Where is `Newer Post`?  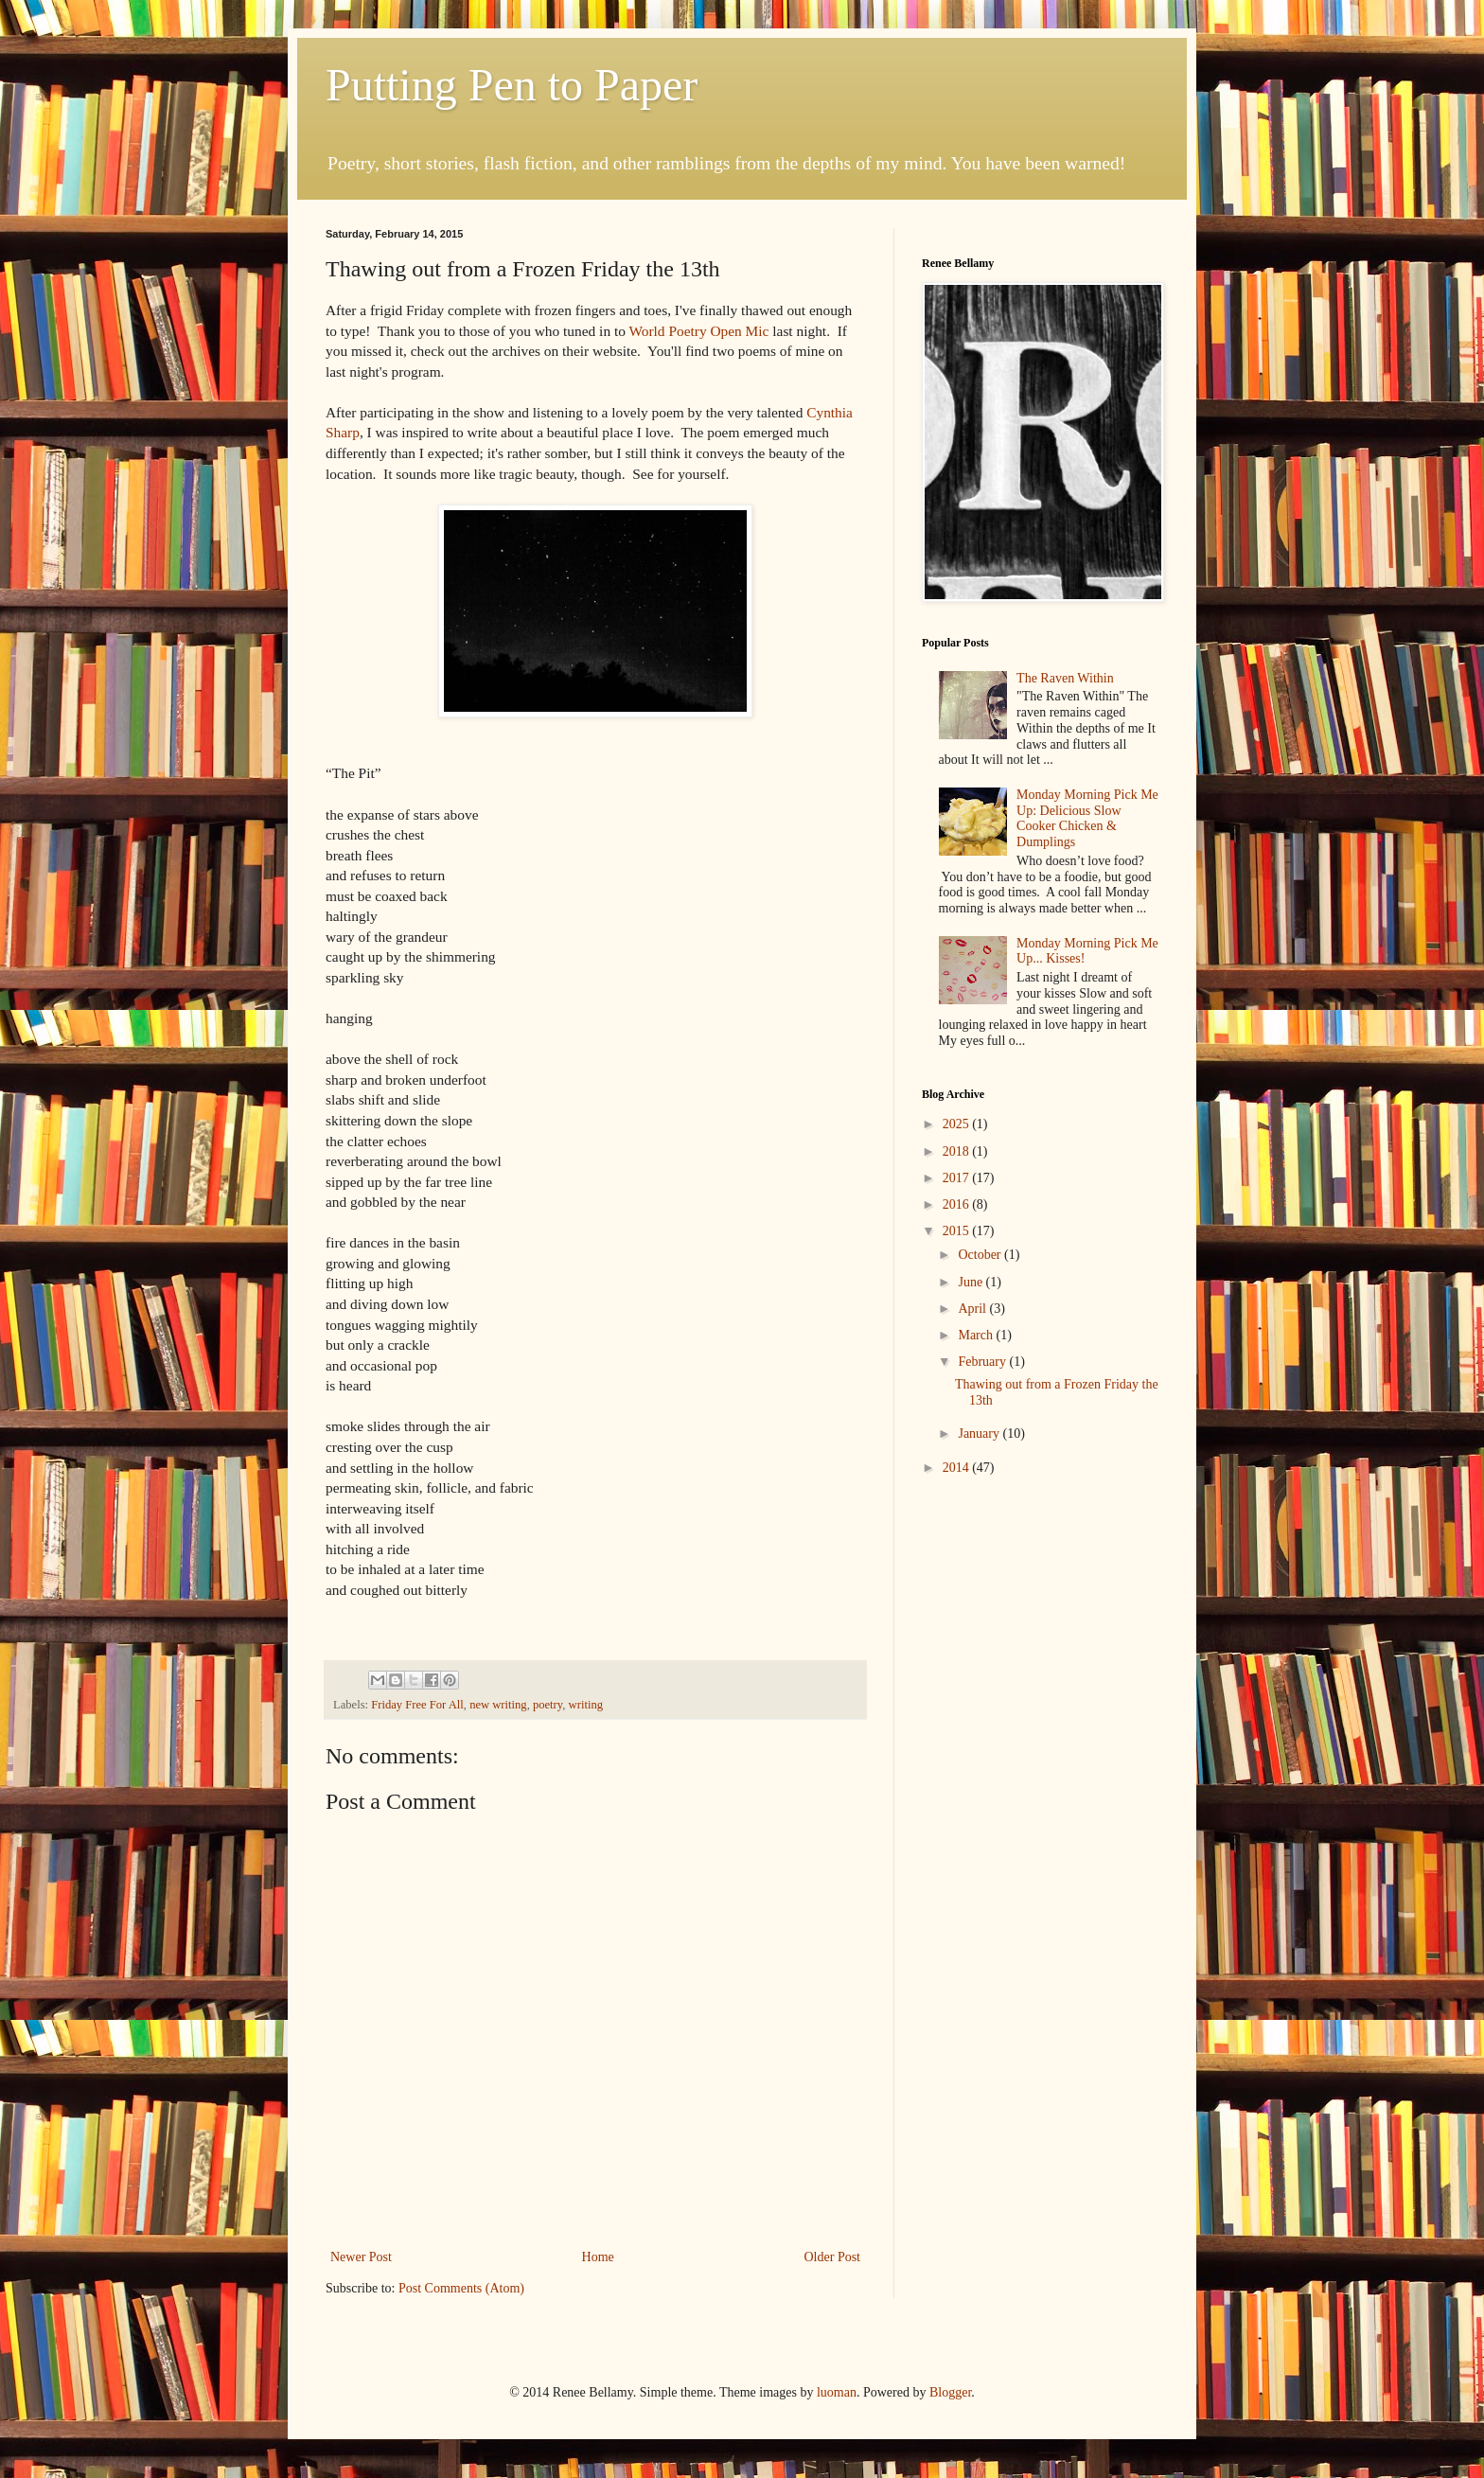
Newer Post is located at coordinates (361, 2257).